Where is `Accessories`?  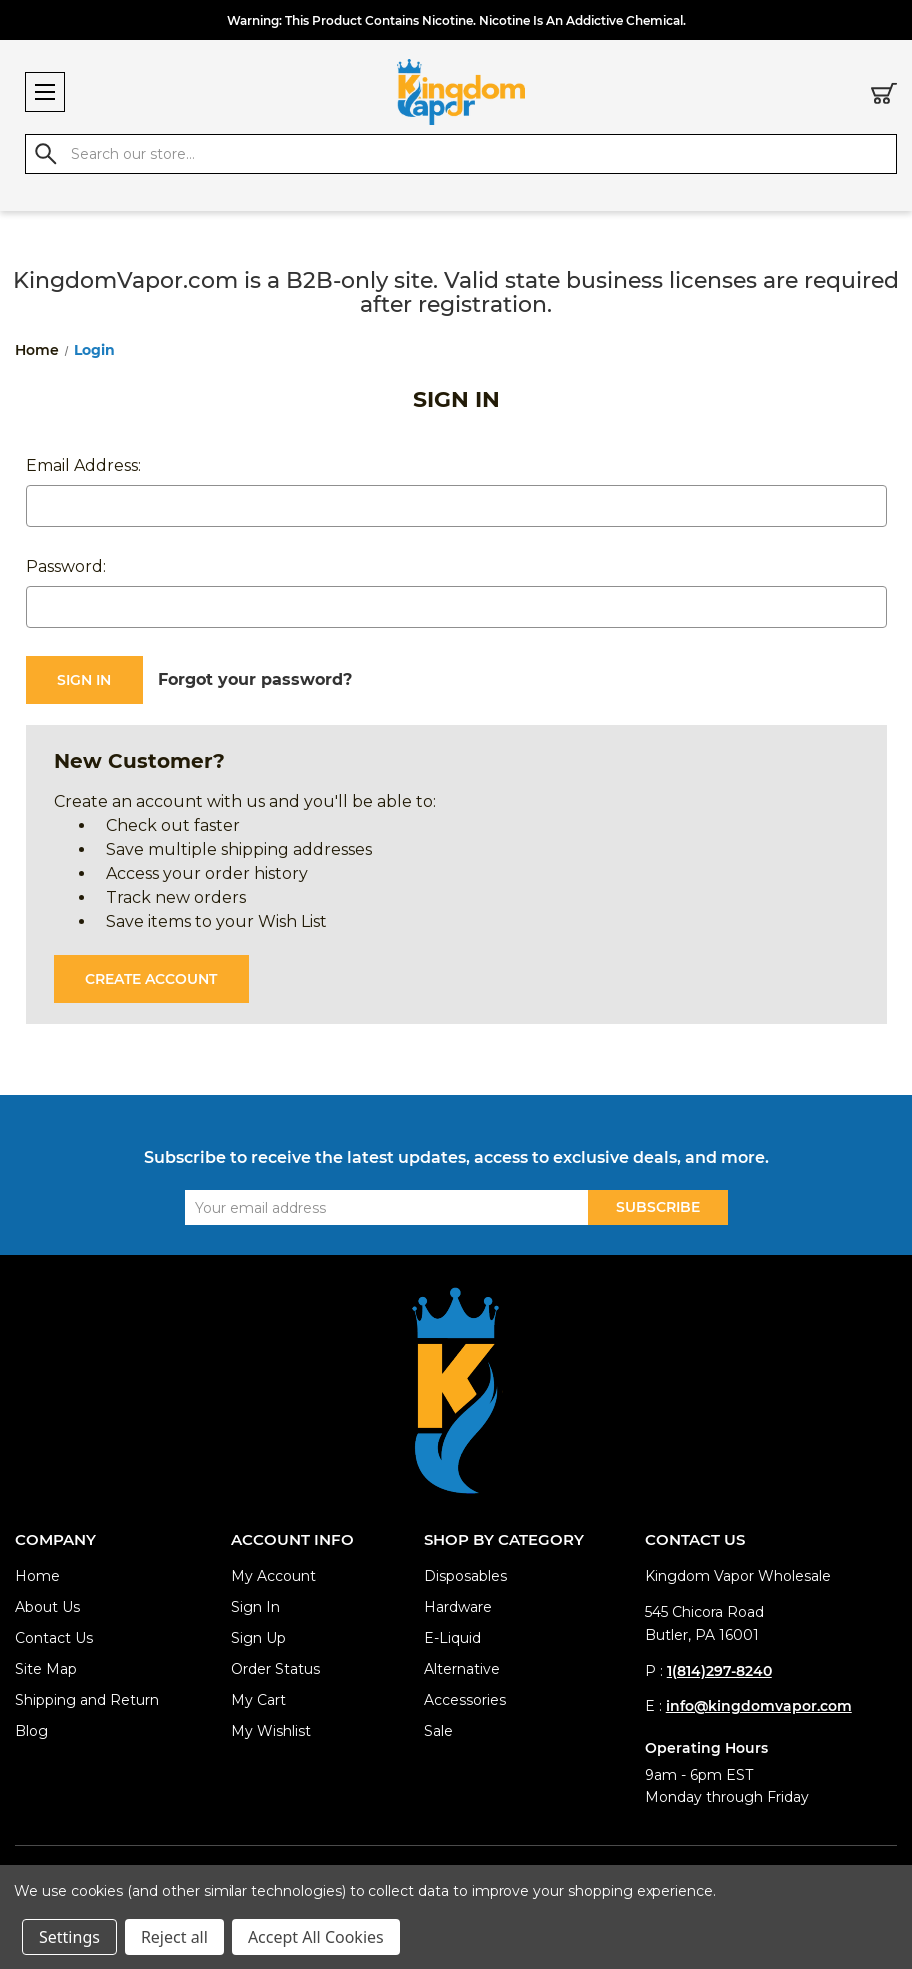 Accessories is located at coordinates (465, 1700).